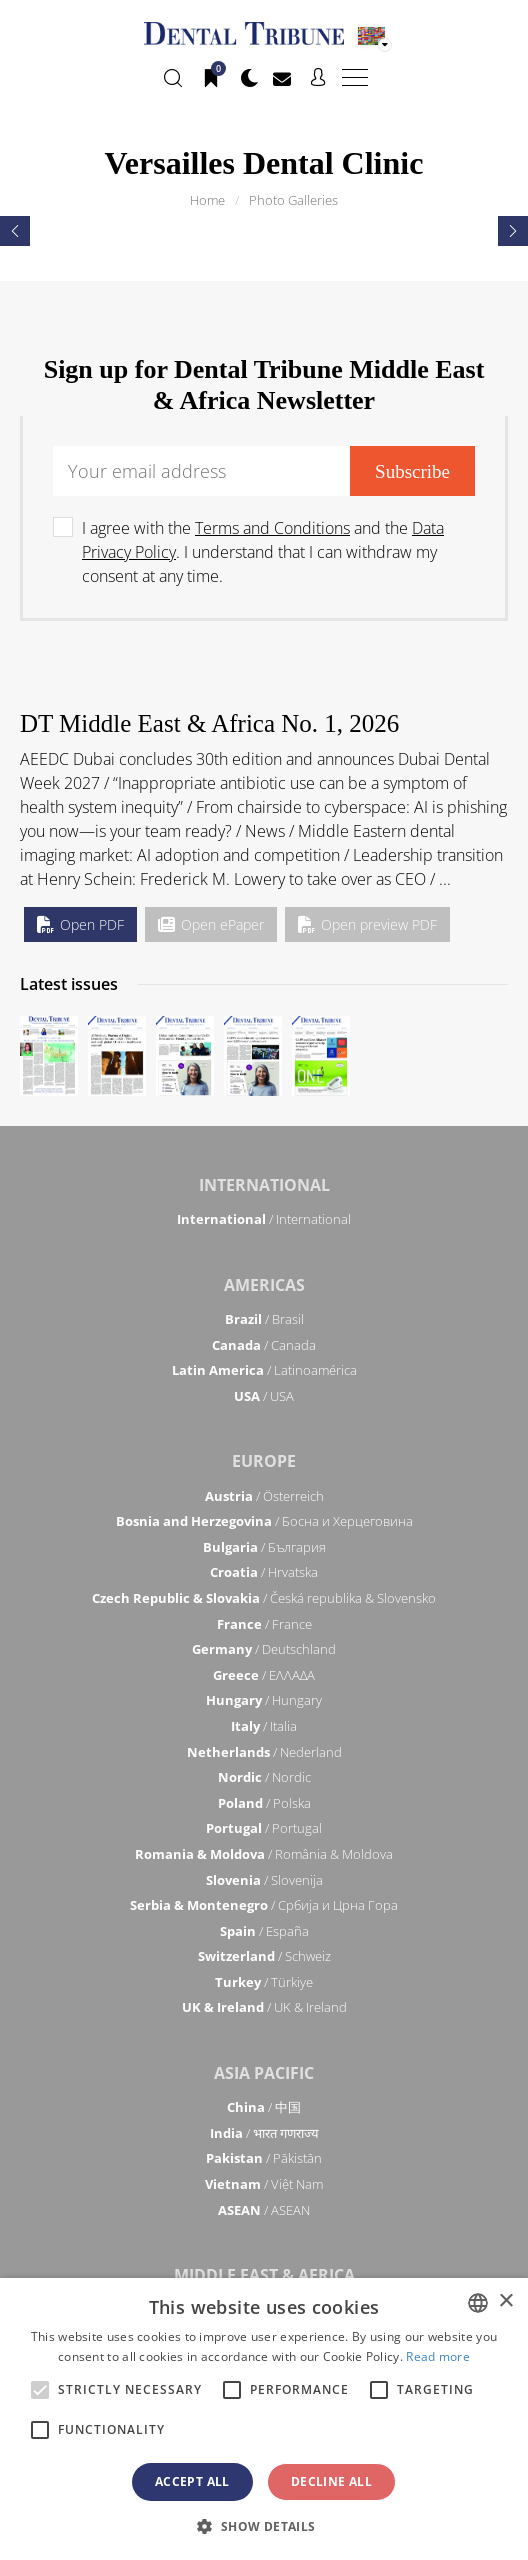 This screenshot has width=528, height=2560. Describe the element at coordinates (264, 1521) in the screenshot. I see `/ Босна и Херцеговина` at that location.